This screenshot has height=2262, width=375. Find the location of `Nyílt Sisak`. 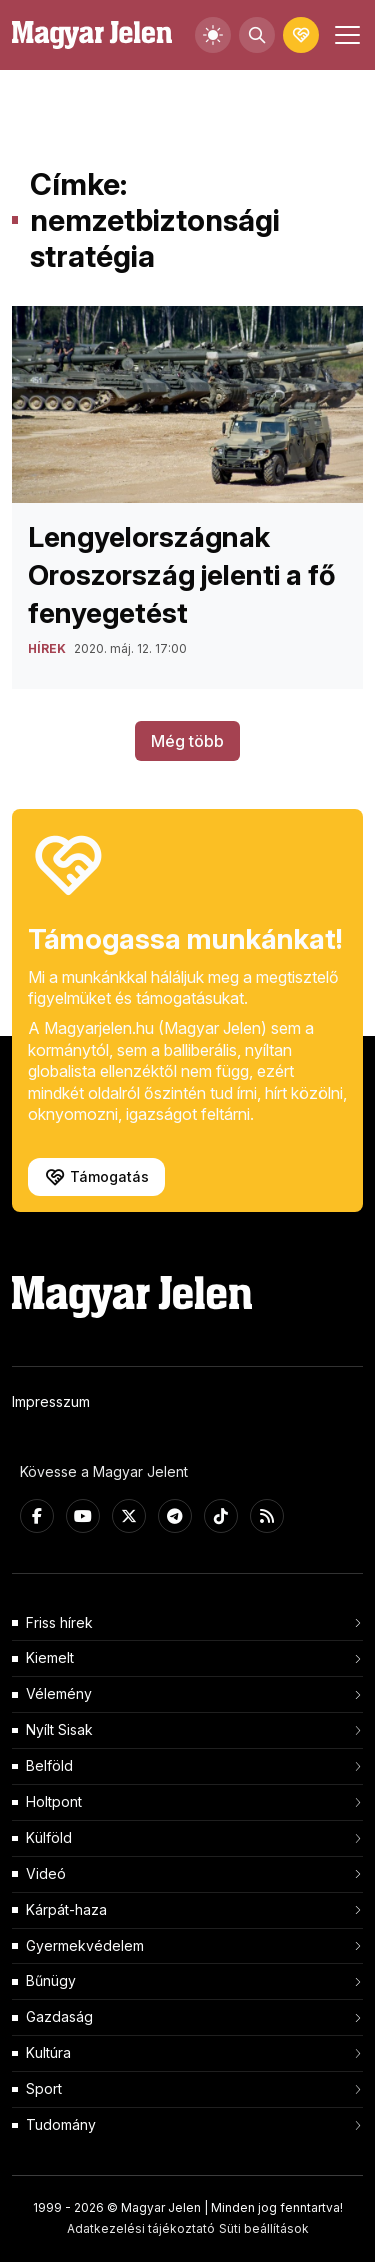

Nyílt Sisak is located at coordinates (59, 1729).